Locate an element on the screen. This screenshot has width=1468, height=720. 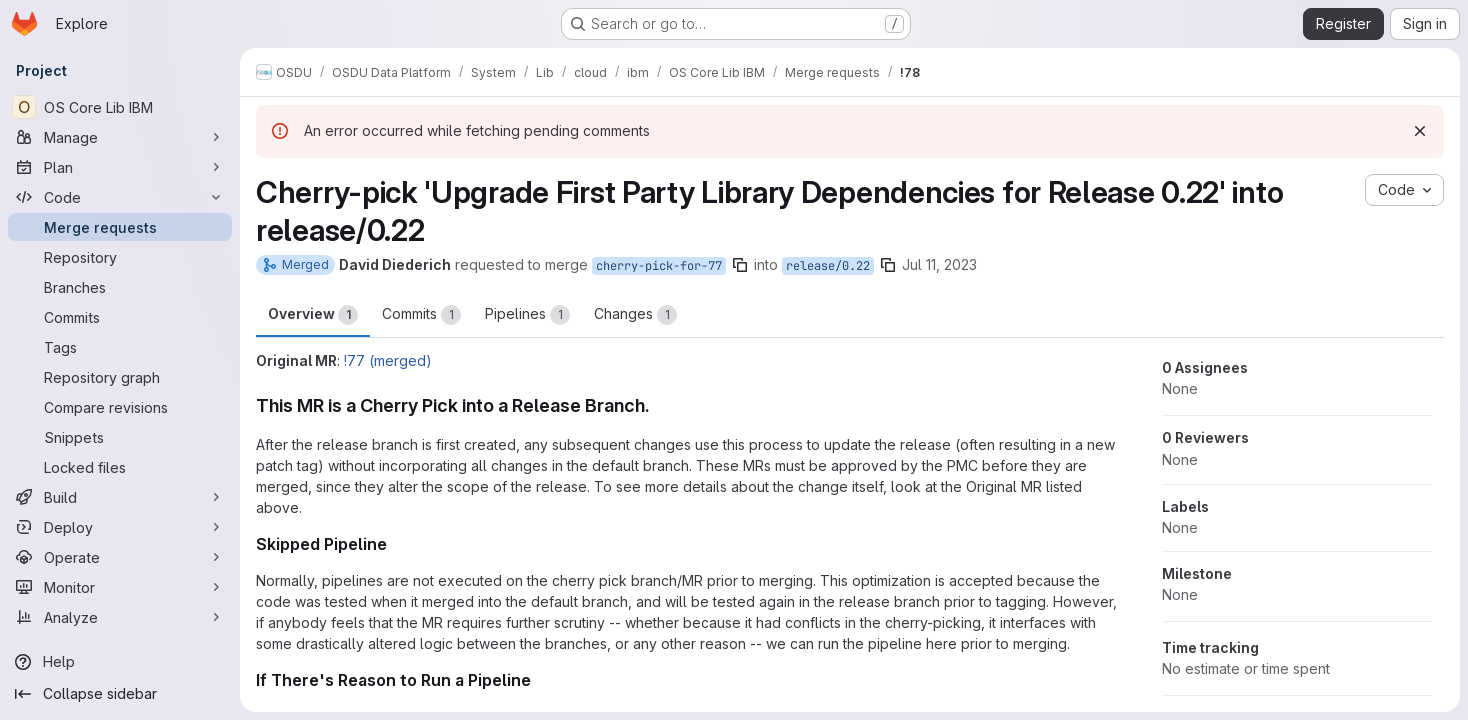
Pipelines is located at coordinates (527, 315).